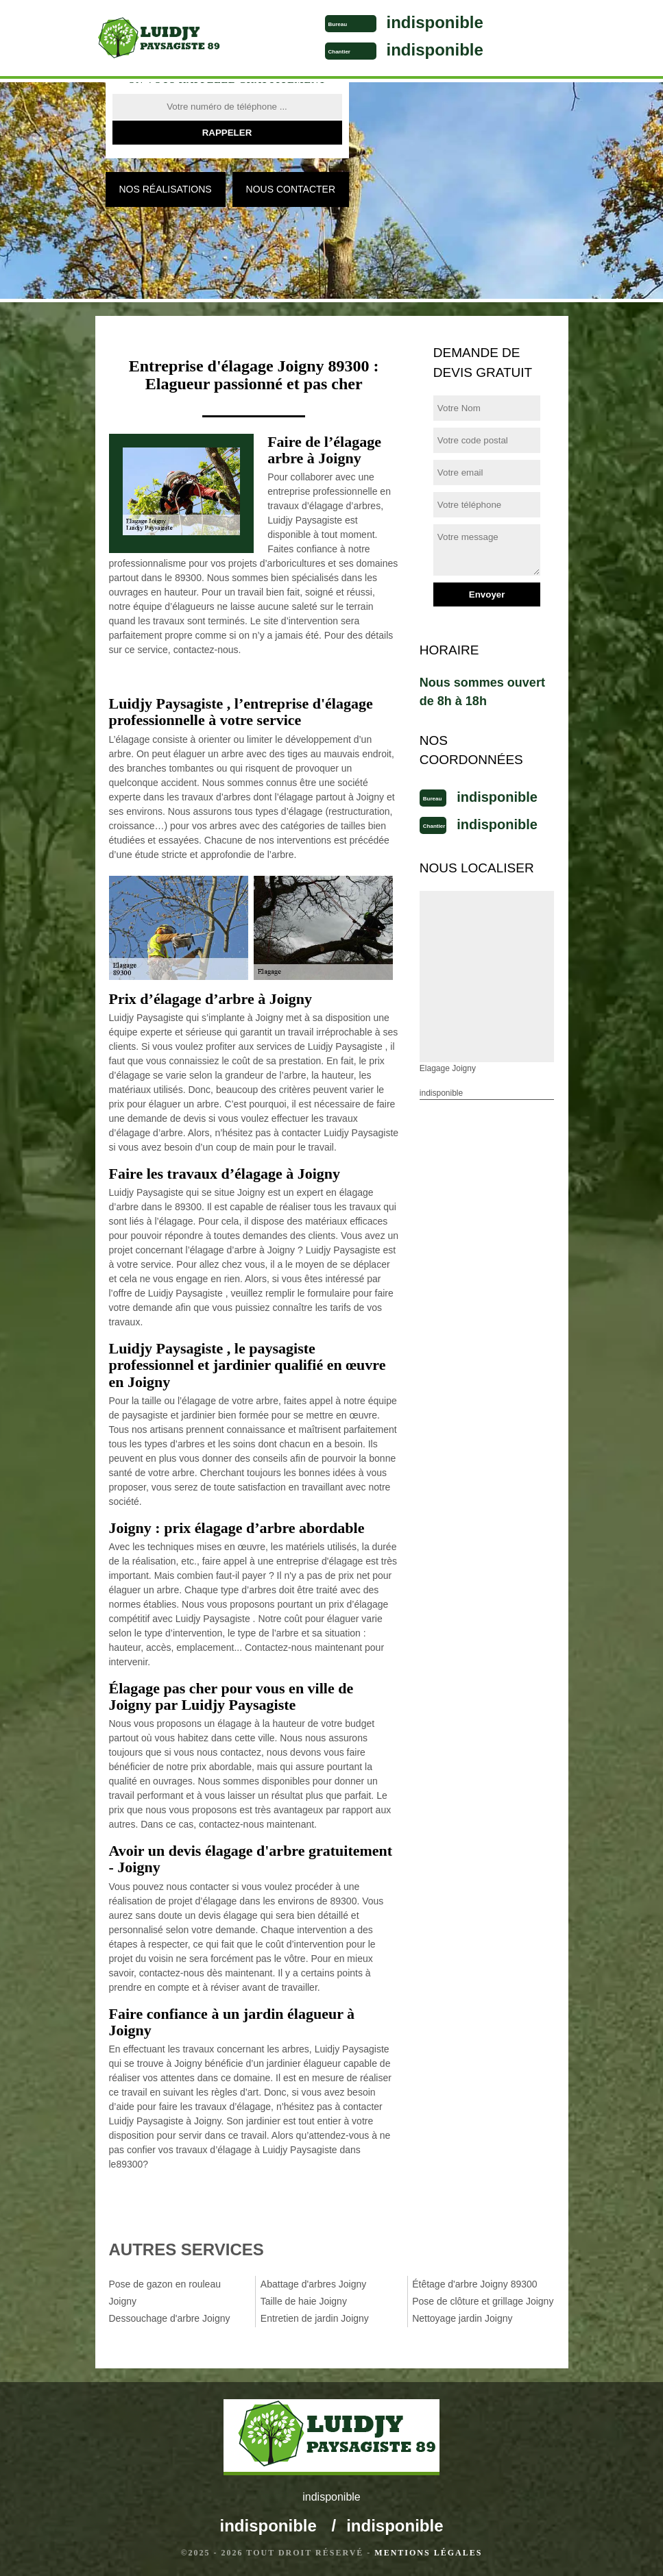 The height and width of the screenshot is (2576, 663). I want to click on indisponible, so click(435, 22).